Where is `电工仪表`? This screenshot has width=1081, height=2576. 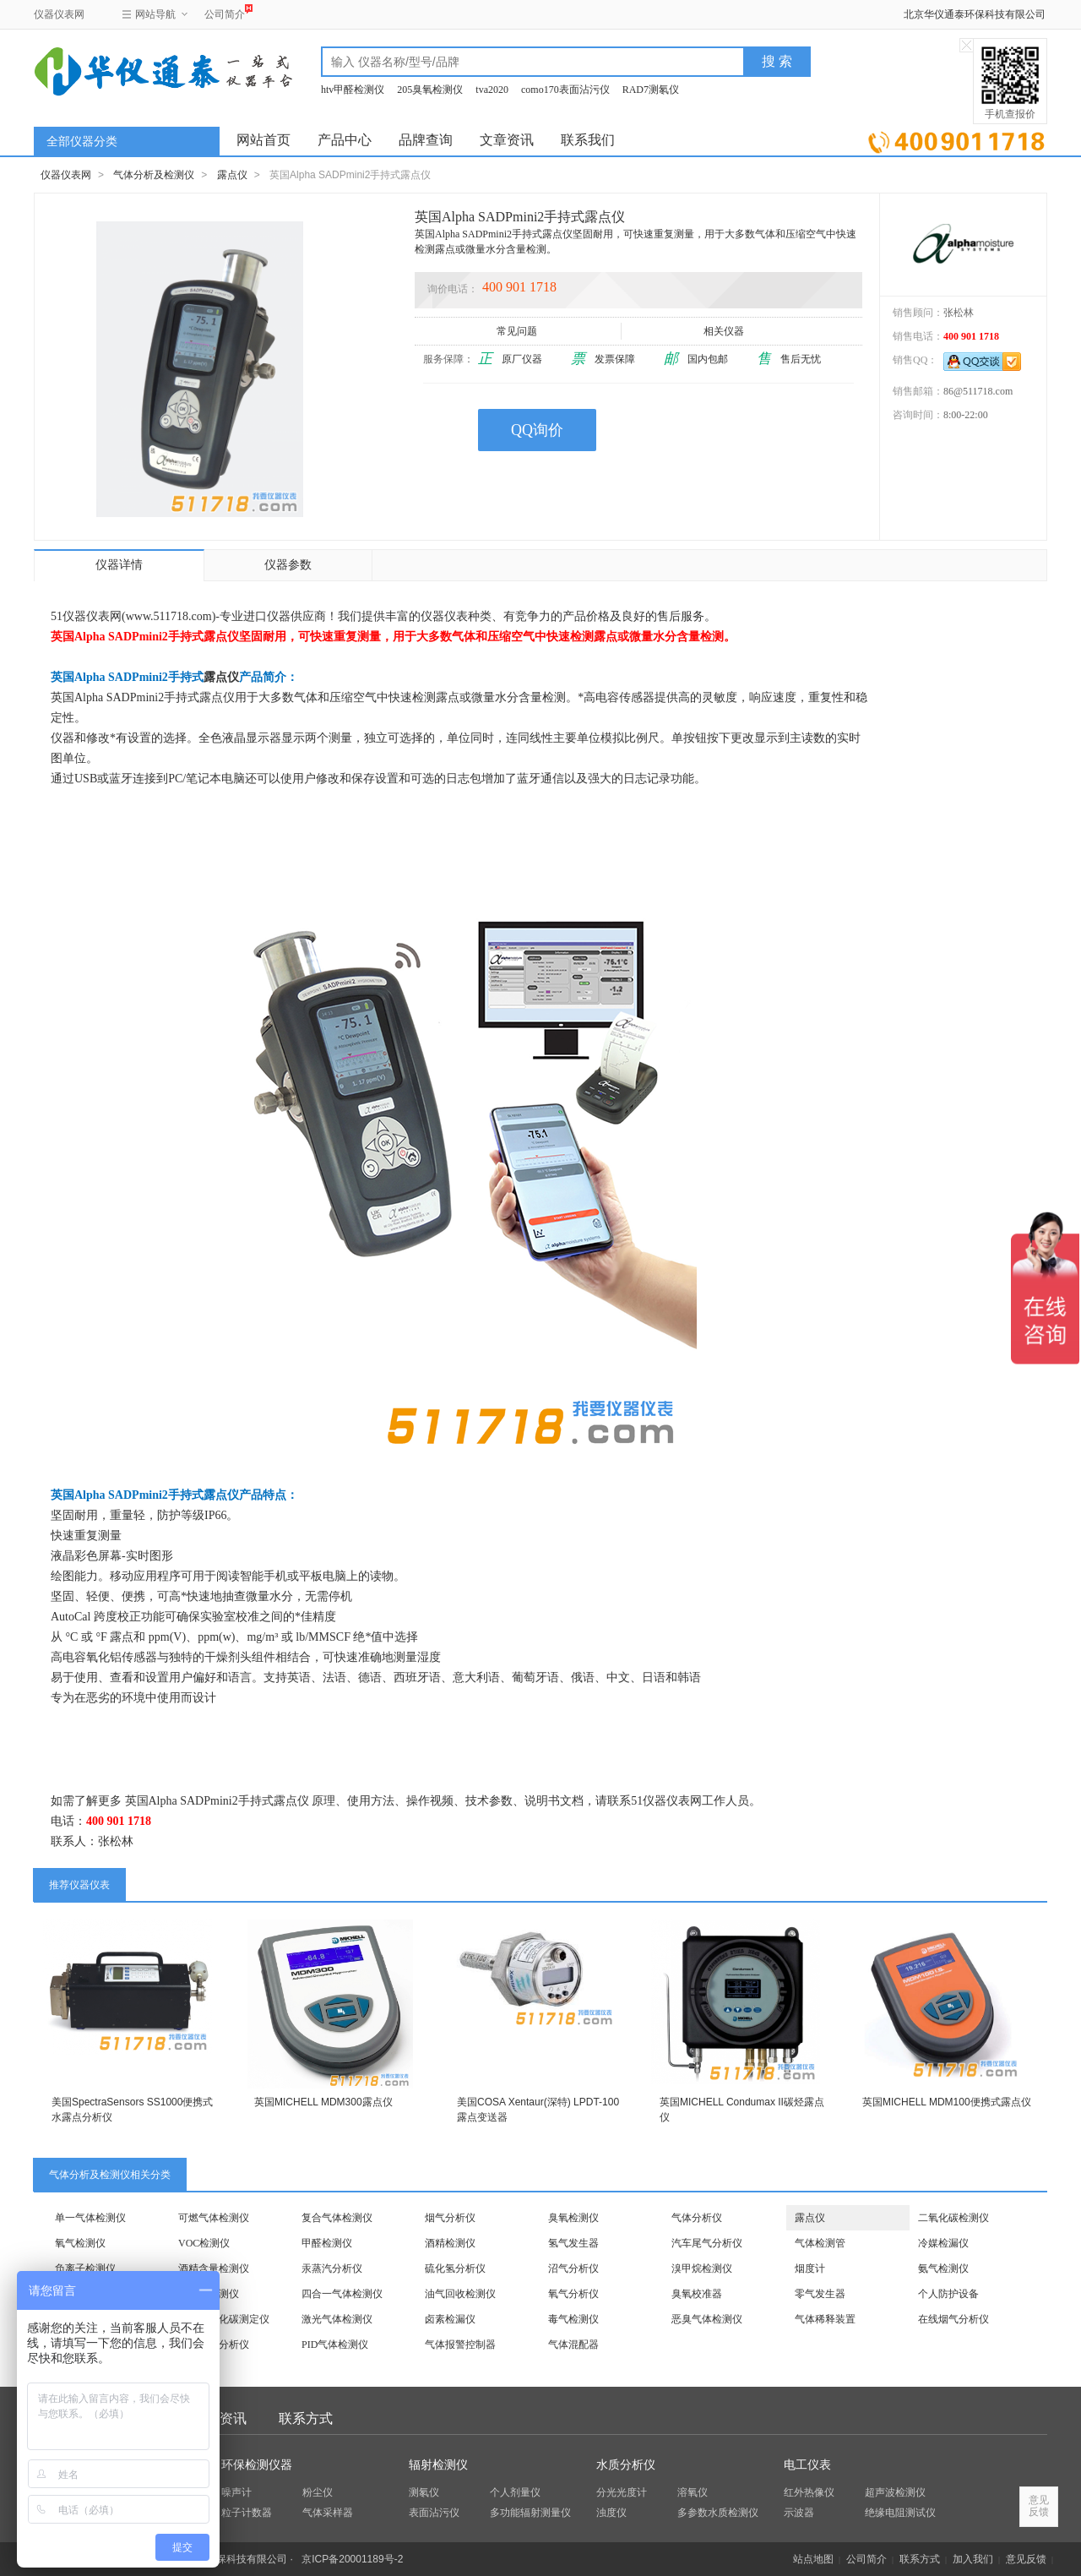 电工仪表 is located at coordinates (807, 2465).